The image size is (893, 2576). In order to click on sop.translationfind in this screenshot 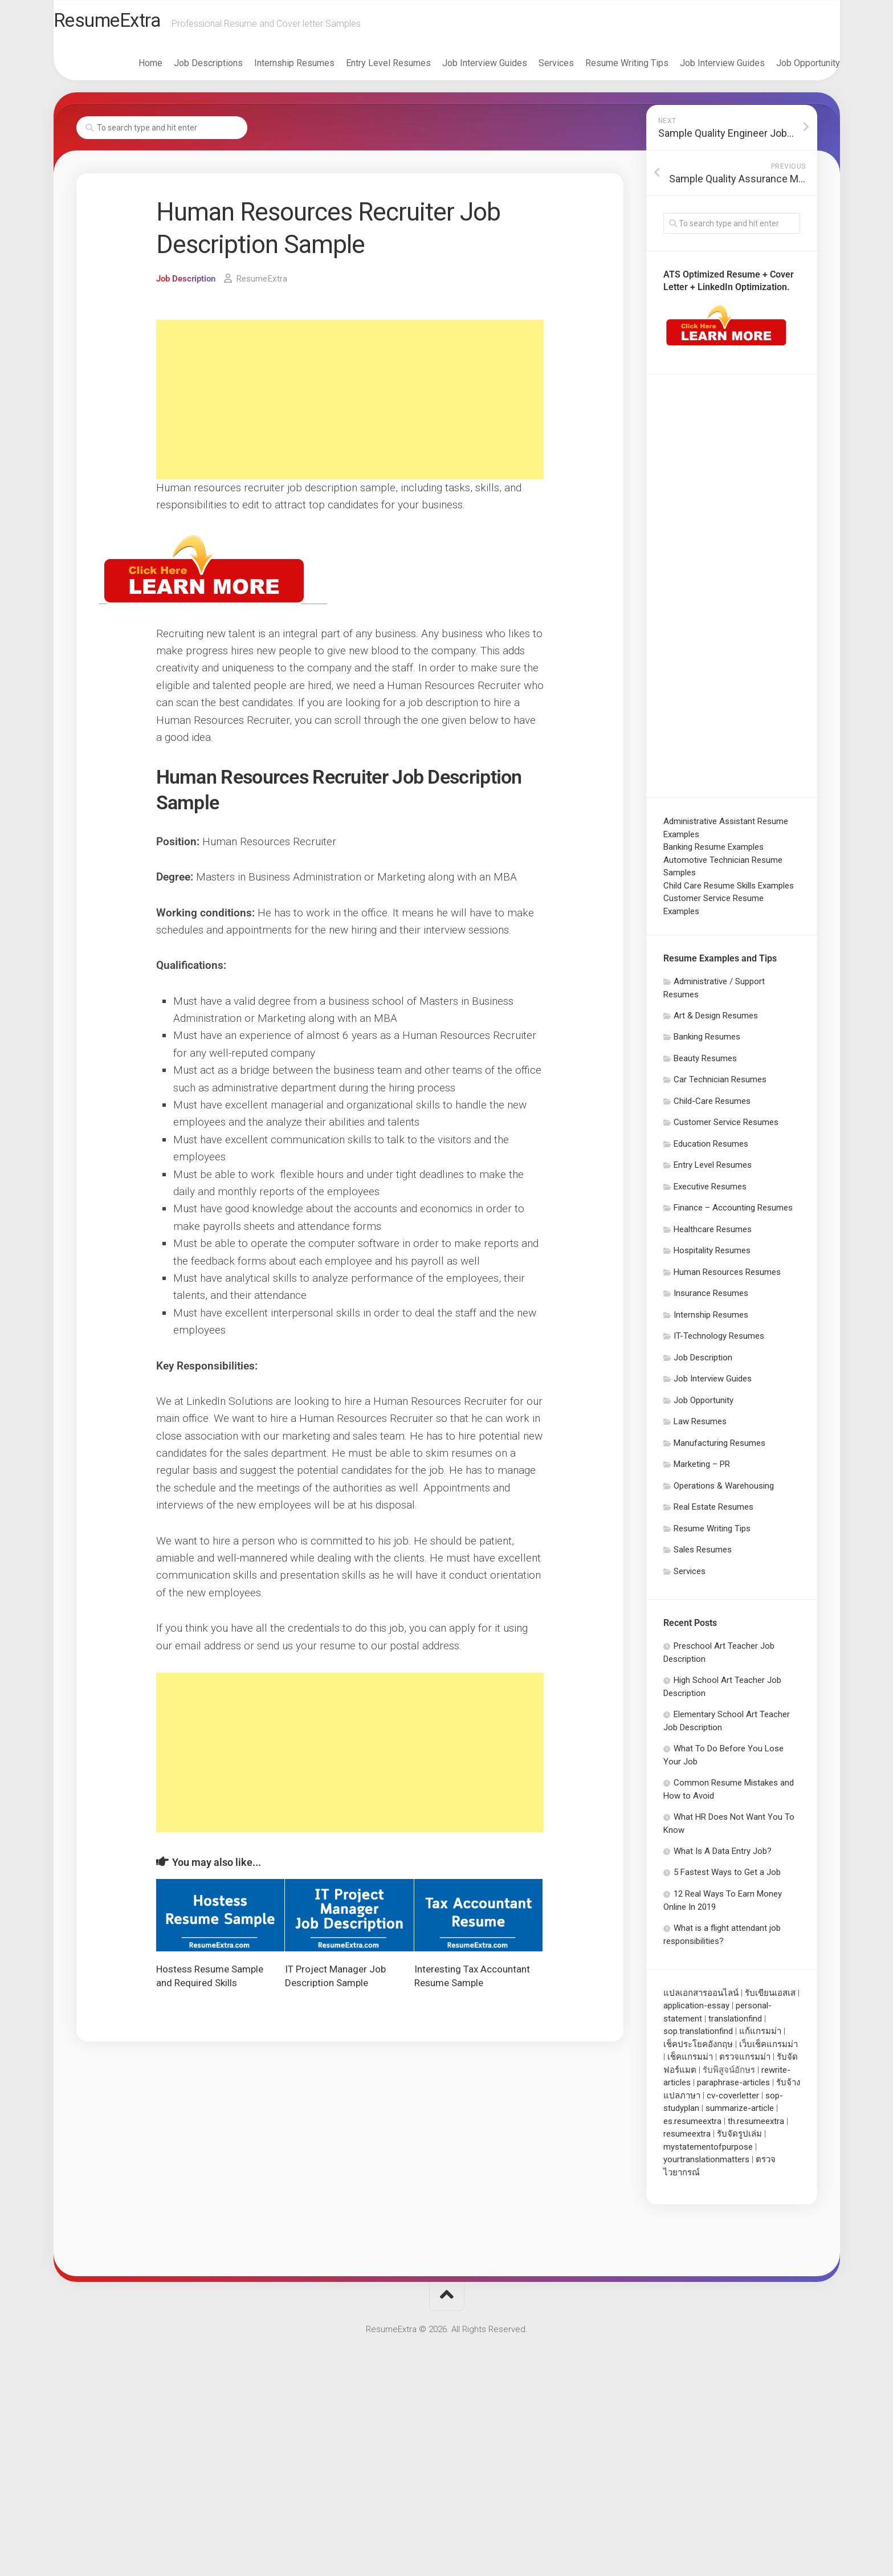, I will do `click(698, 2036)`.